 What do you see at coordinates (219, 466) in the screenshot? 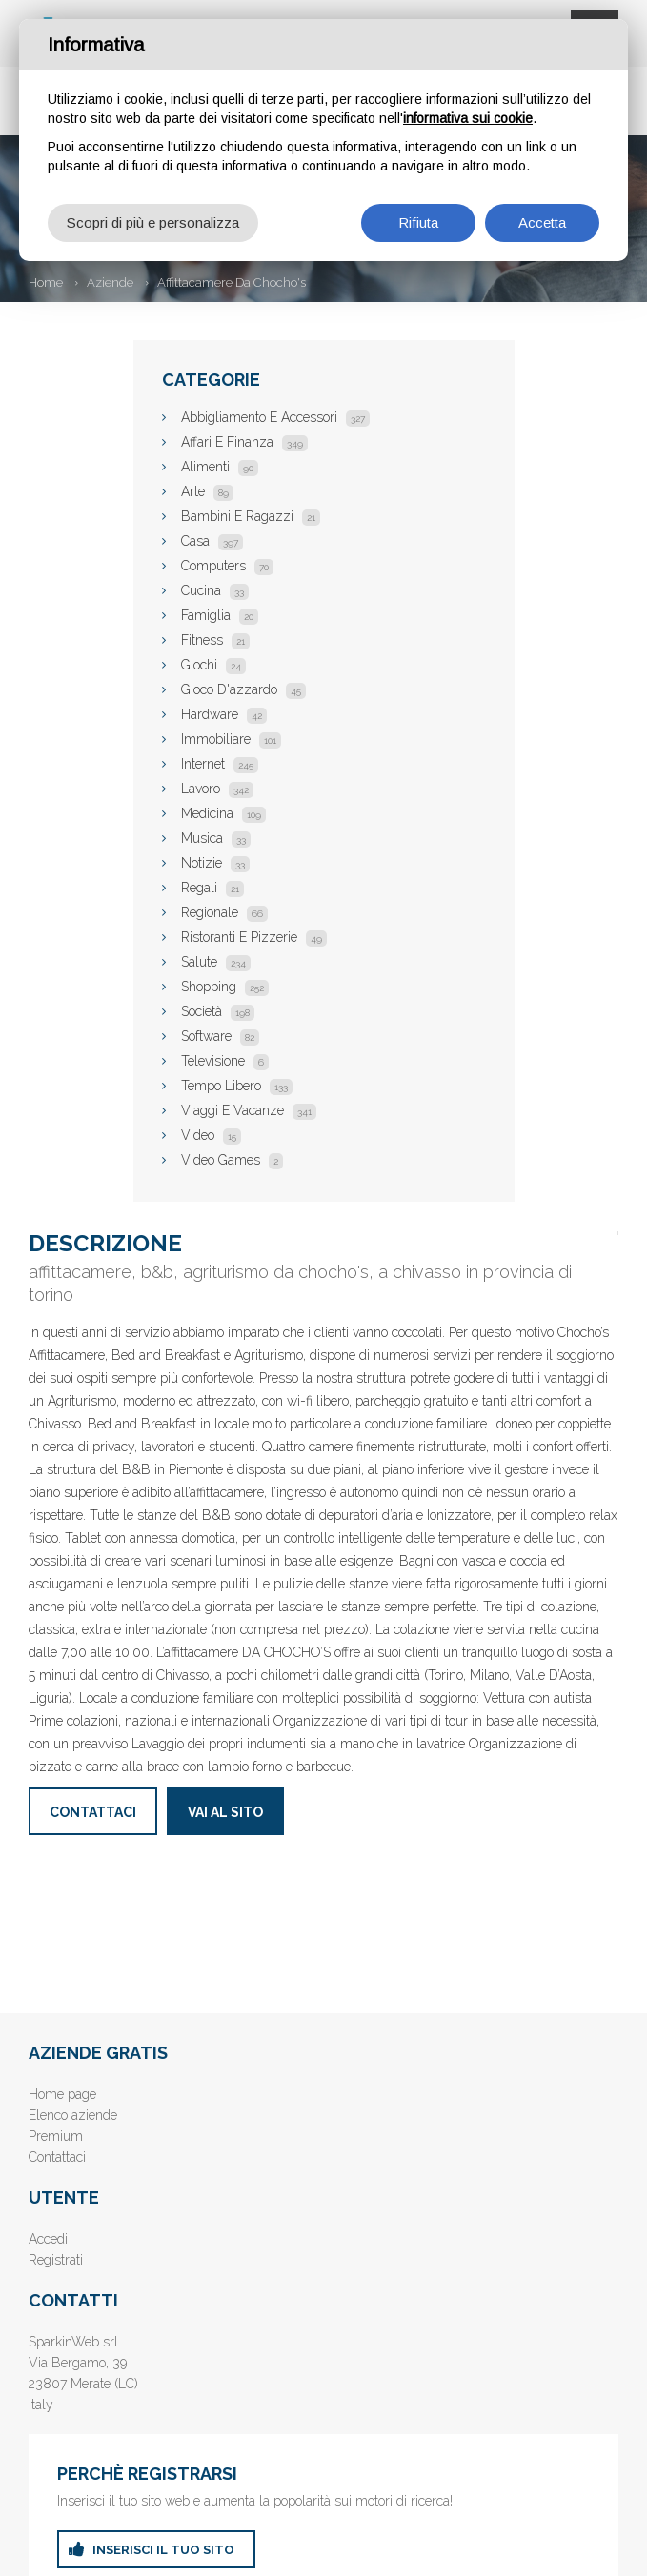
I see `Alimenti` at bounding box center [219, 466].